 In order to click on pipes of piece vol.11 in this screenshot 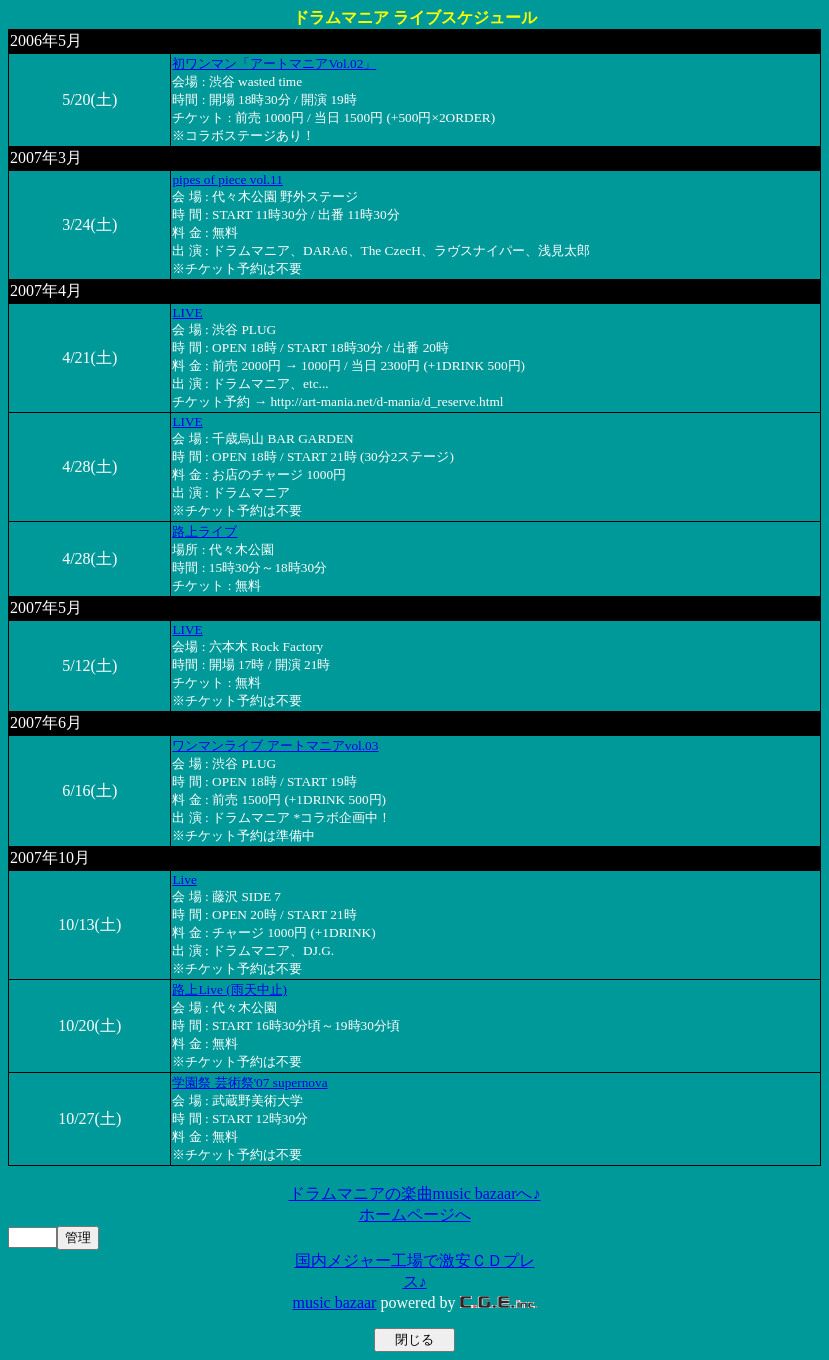, I will do `click(227, 179)`.